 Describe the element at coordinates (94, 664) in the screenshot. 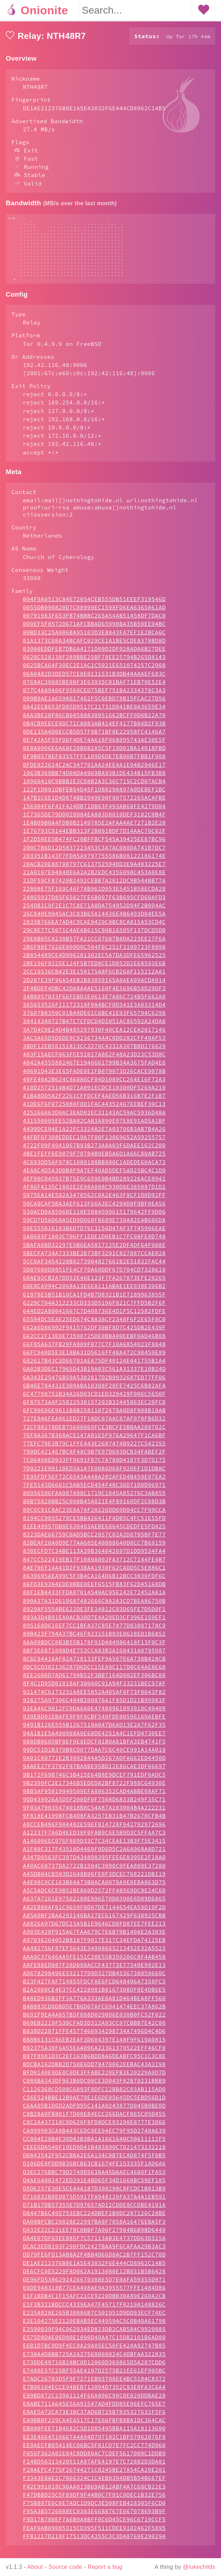

I see `0620C528138F289BBE25BF78EE25794B265D8143` at that location.